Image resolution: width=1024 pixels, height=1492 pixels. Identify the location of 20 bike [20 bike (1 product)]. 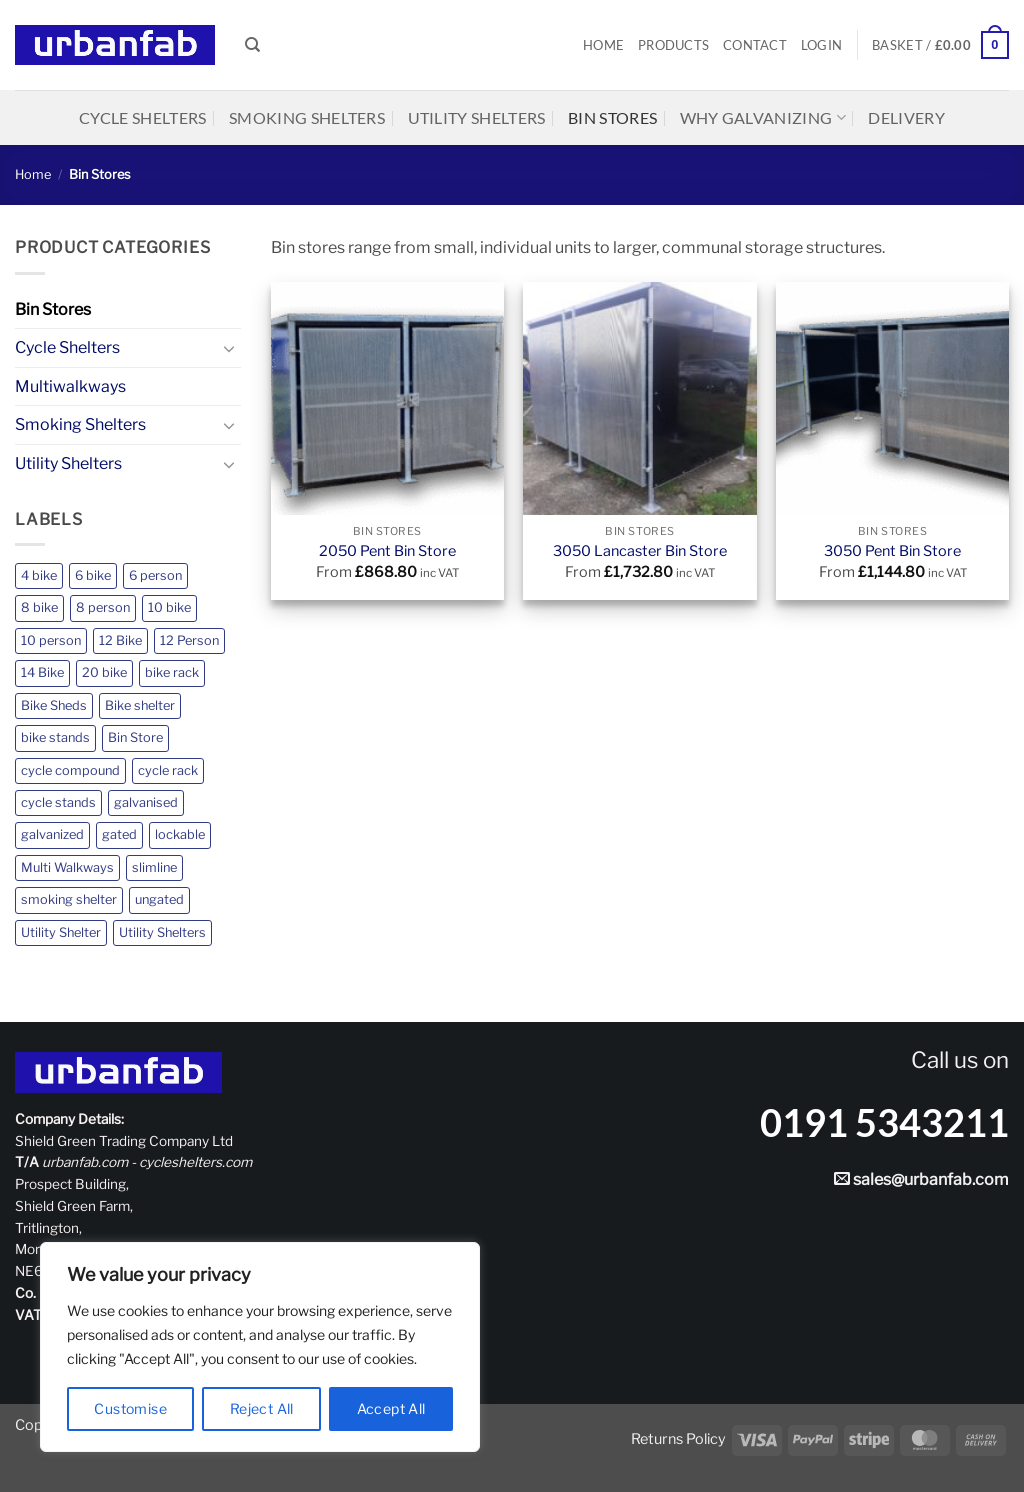
(104, 672).